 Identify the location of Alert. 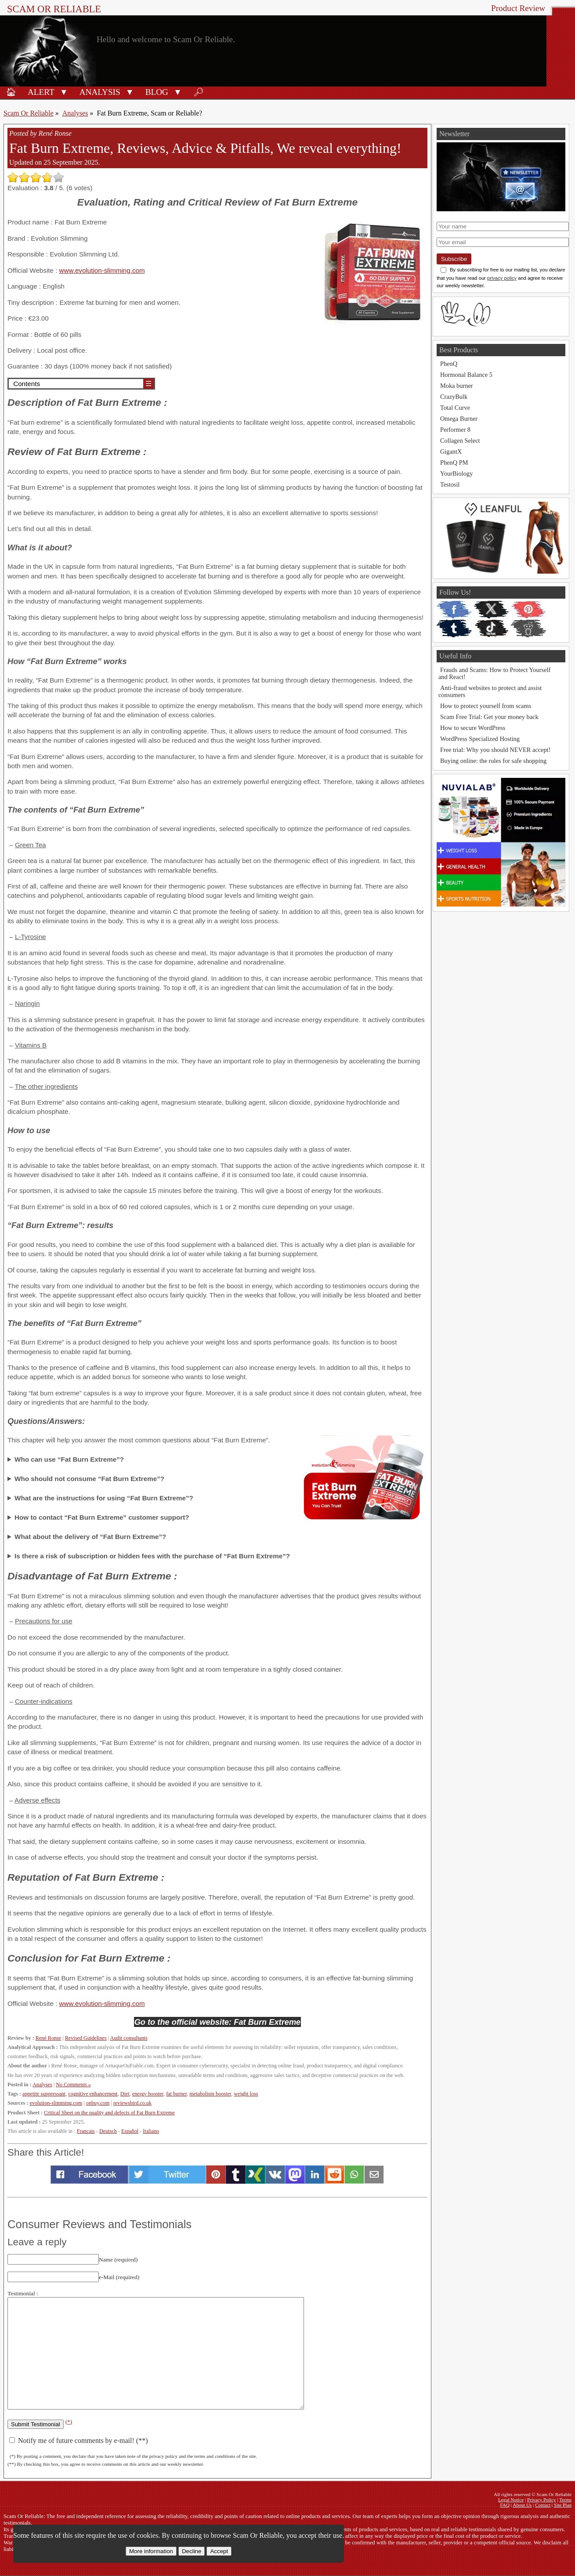
(41, 92).